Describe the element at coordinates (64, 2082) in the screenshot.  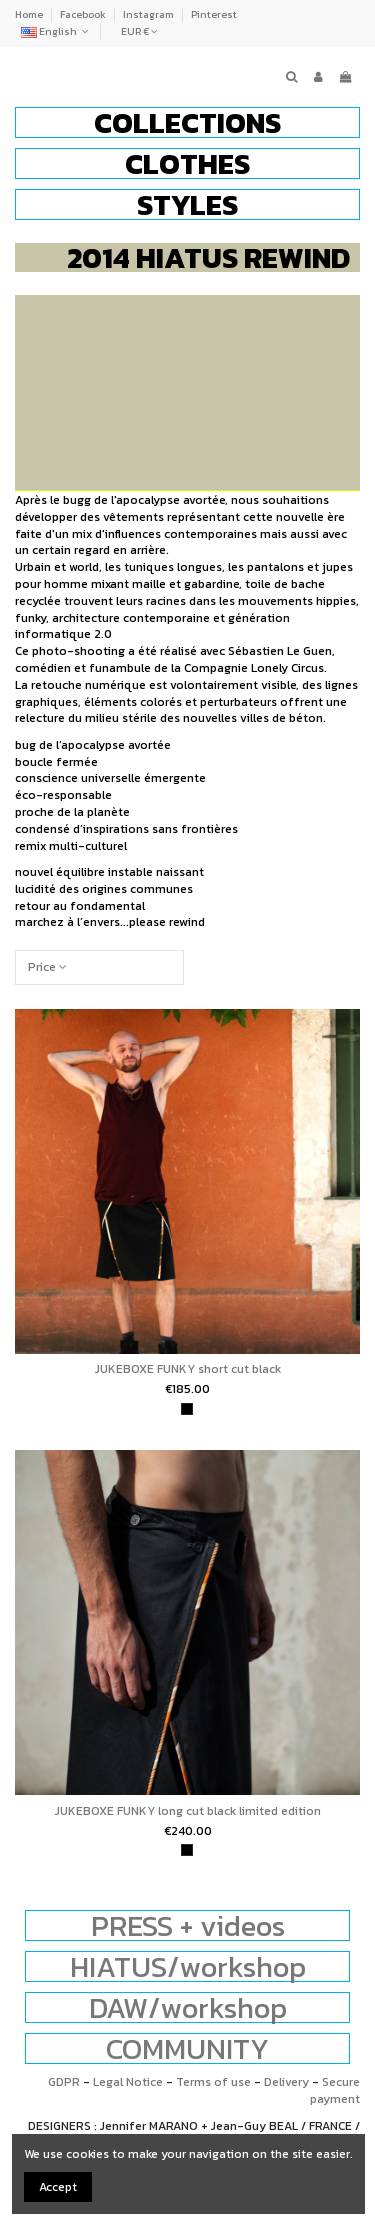
I see `GDPR` at that location.